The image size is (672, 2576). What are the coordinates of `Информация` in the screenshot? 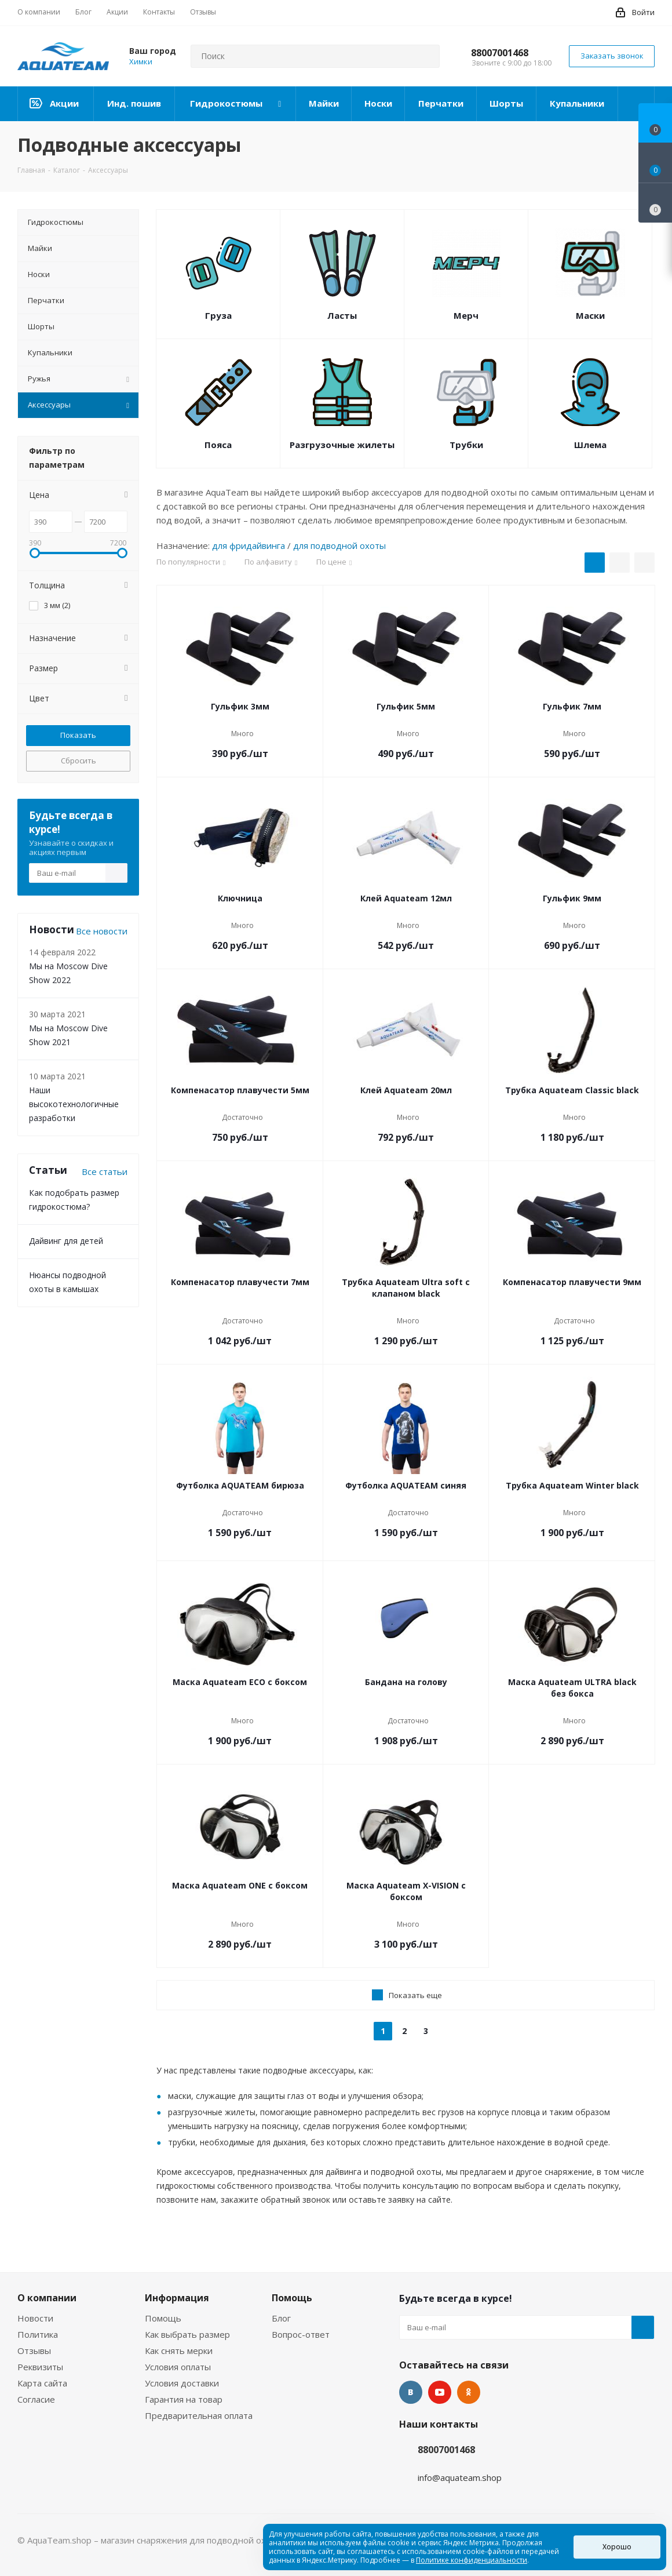 It's located at (177, 2297).